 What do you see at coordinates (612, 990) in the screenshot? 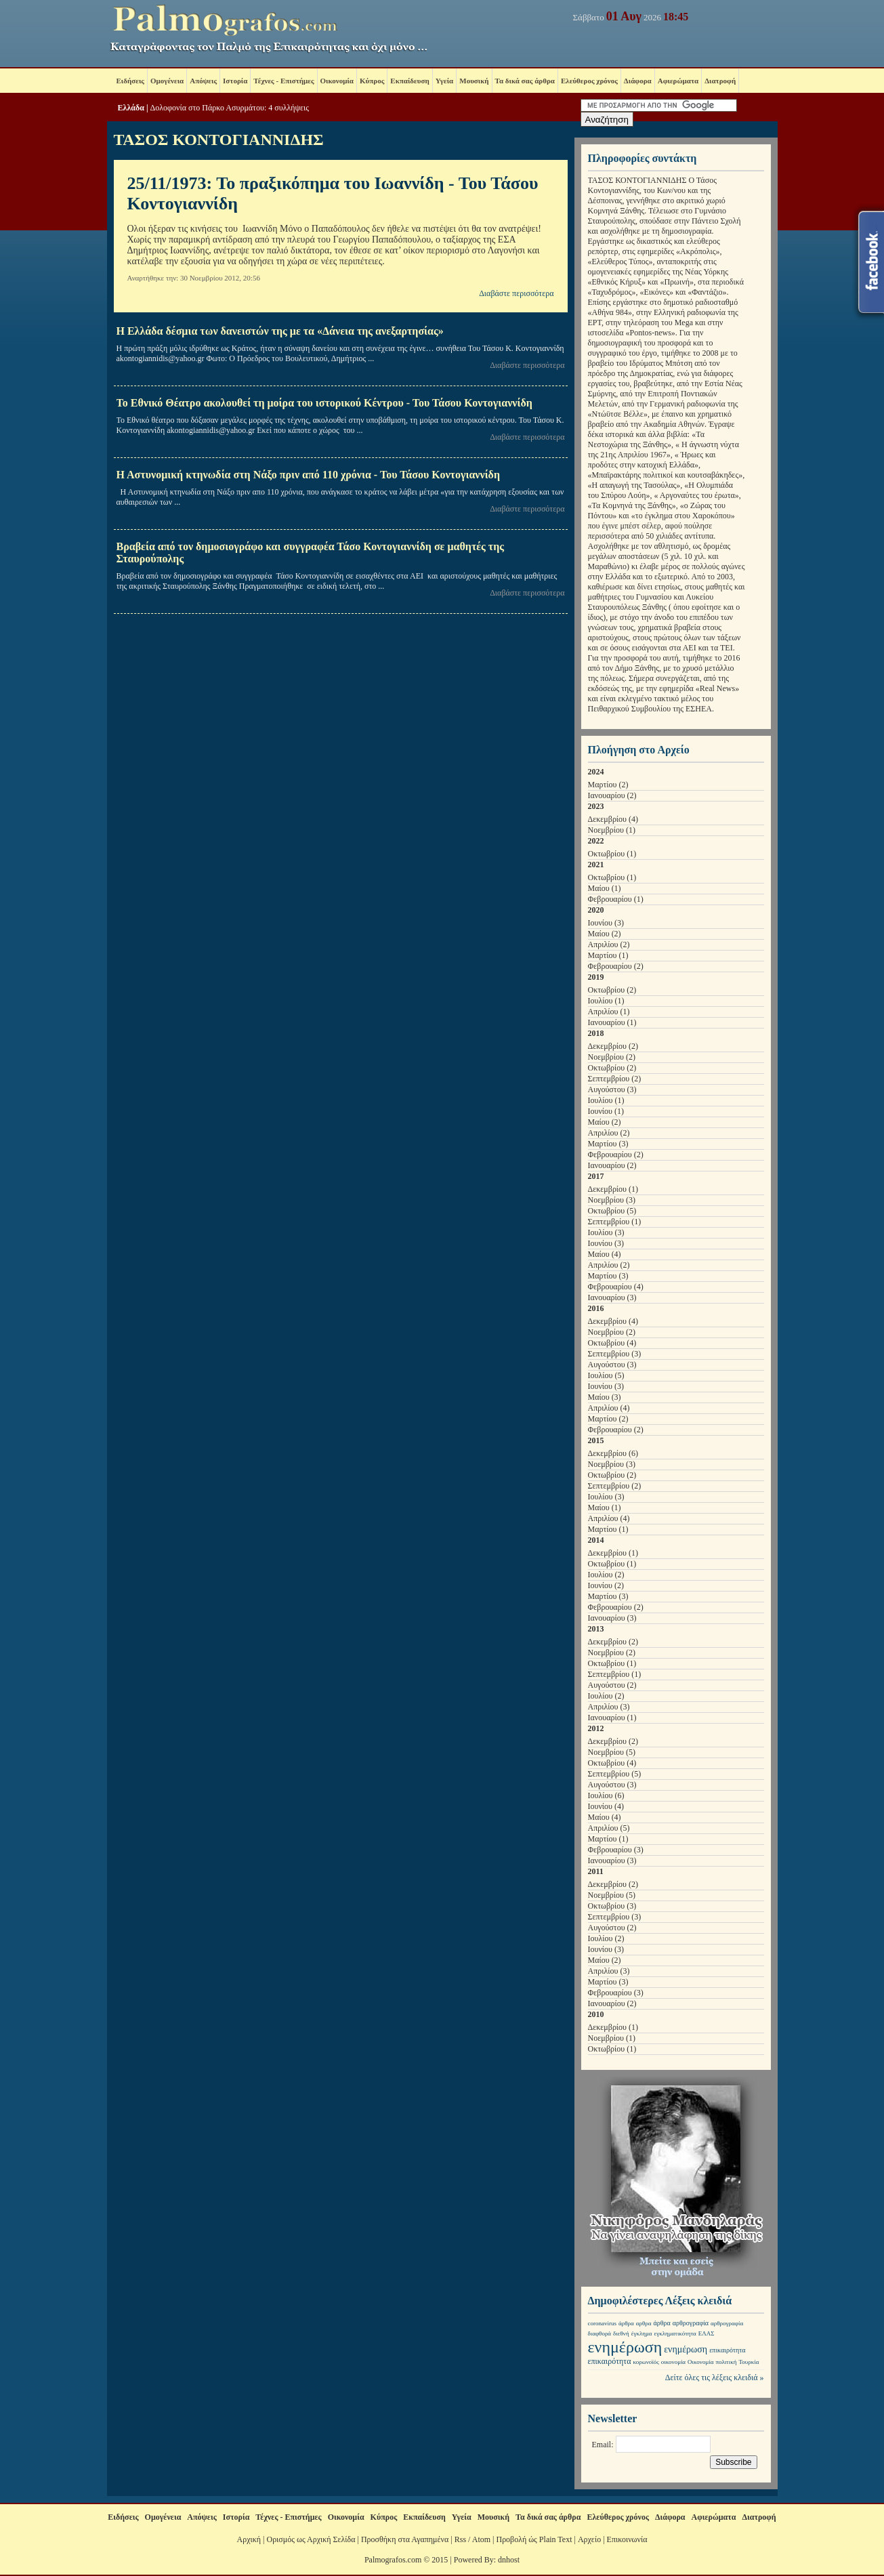
I see `Οκτωβρίου (2)` at bounding box center [612, 990].